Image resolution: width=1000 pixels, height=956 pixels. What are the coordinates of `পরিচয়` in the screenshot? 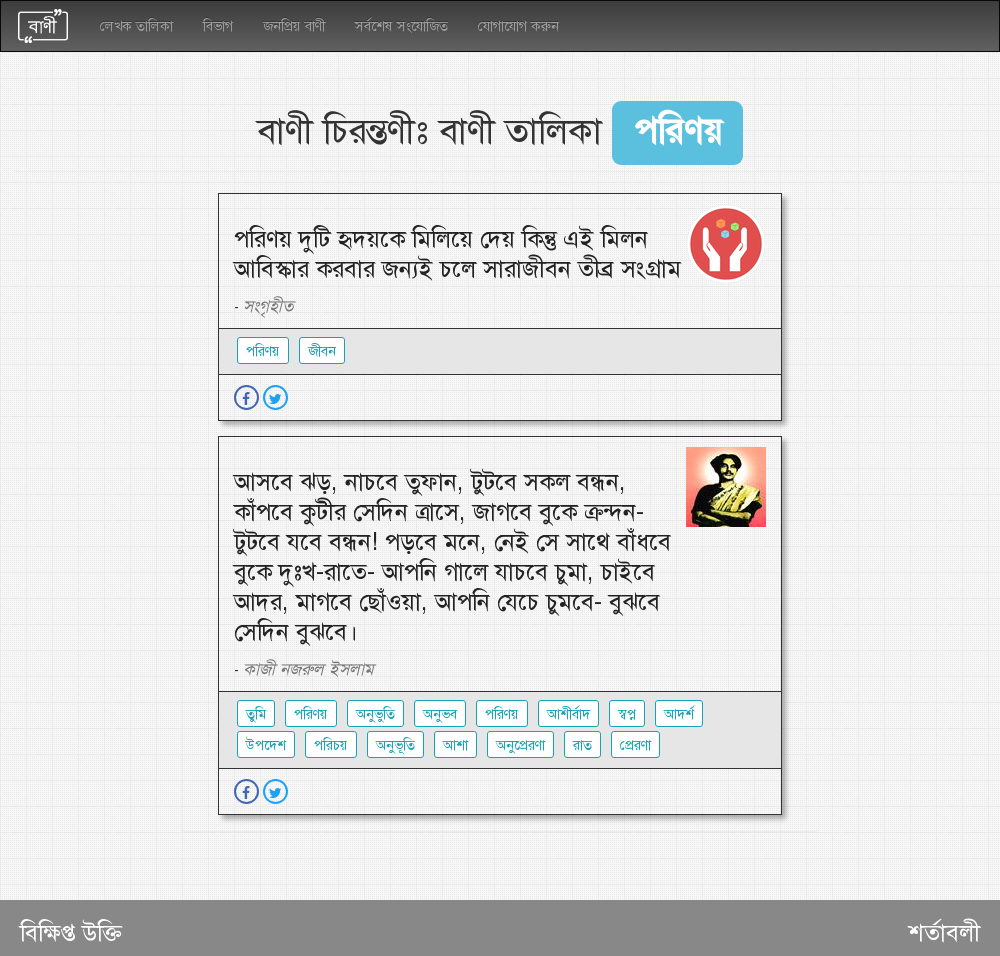 It's located at (331, 745).